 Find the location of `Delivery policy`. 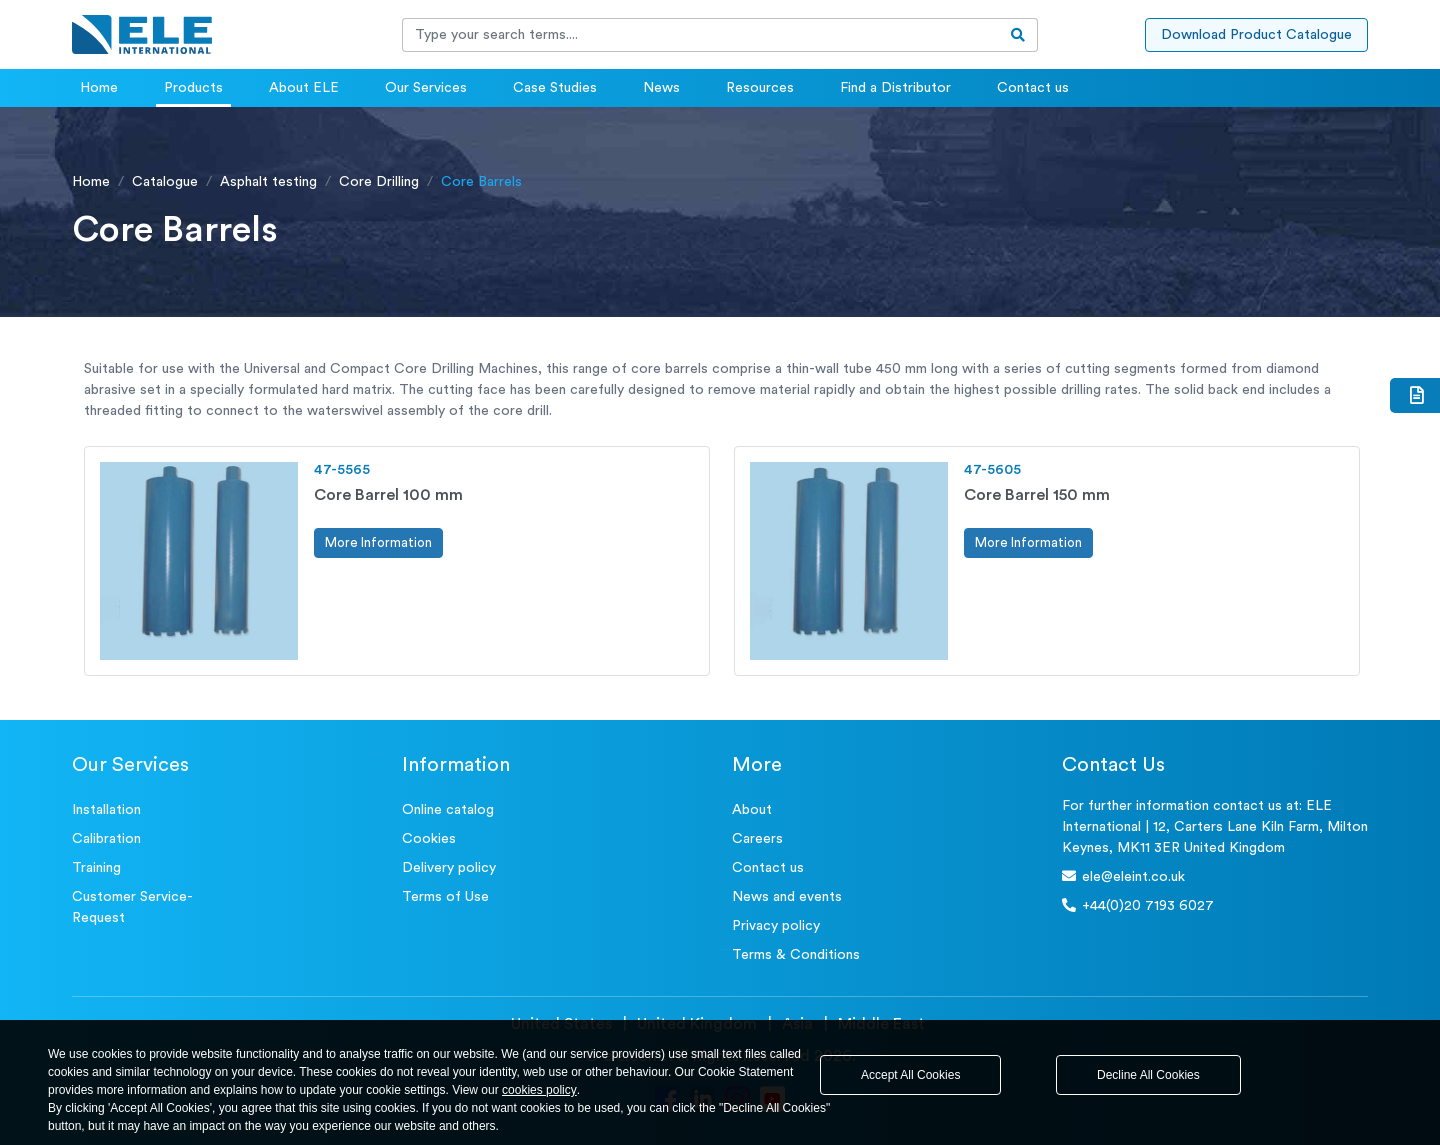

Delivery policy is located at coordinates (449, 868).